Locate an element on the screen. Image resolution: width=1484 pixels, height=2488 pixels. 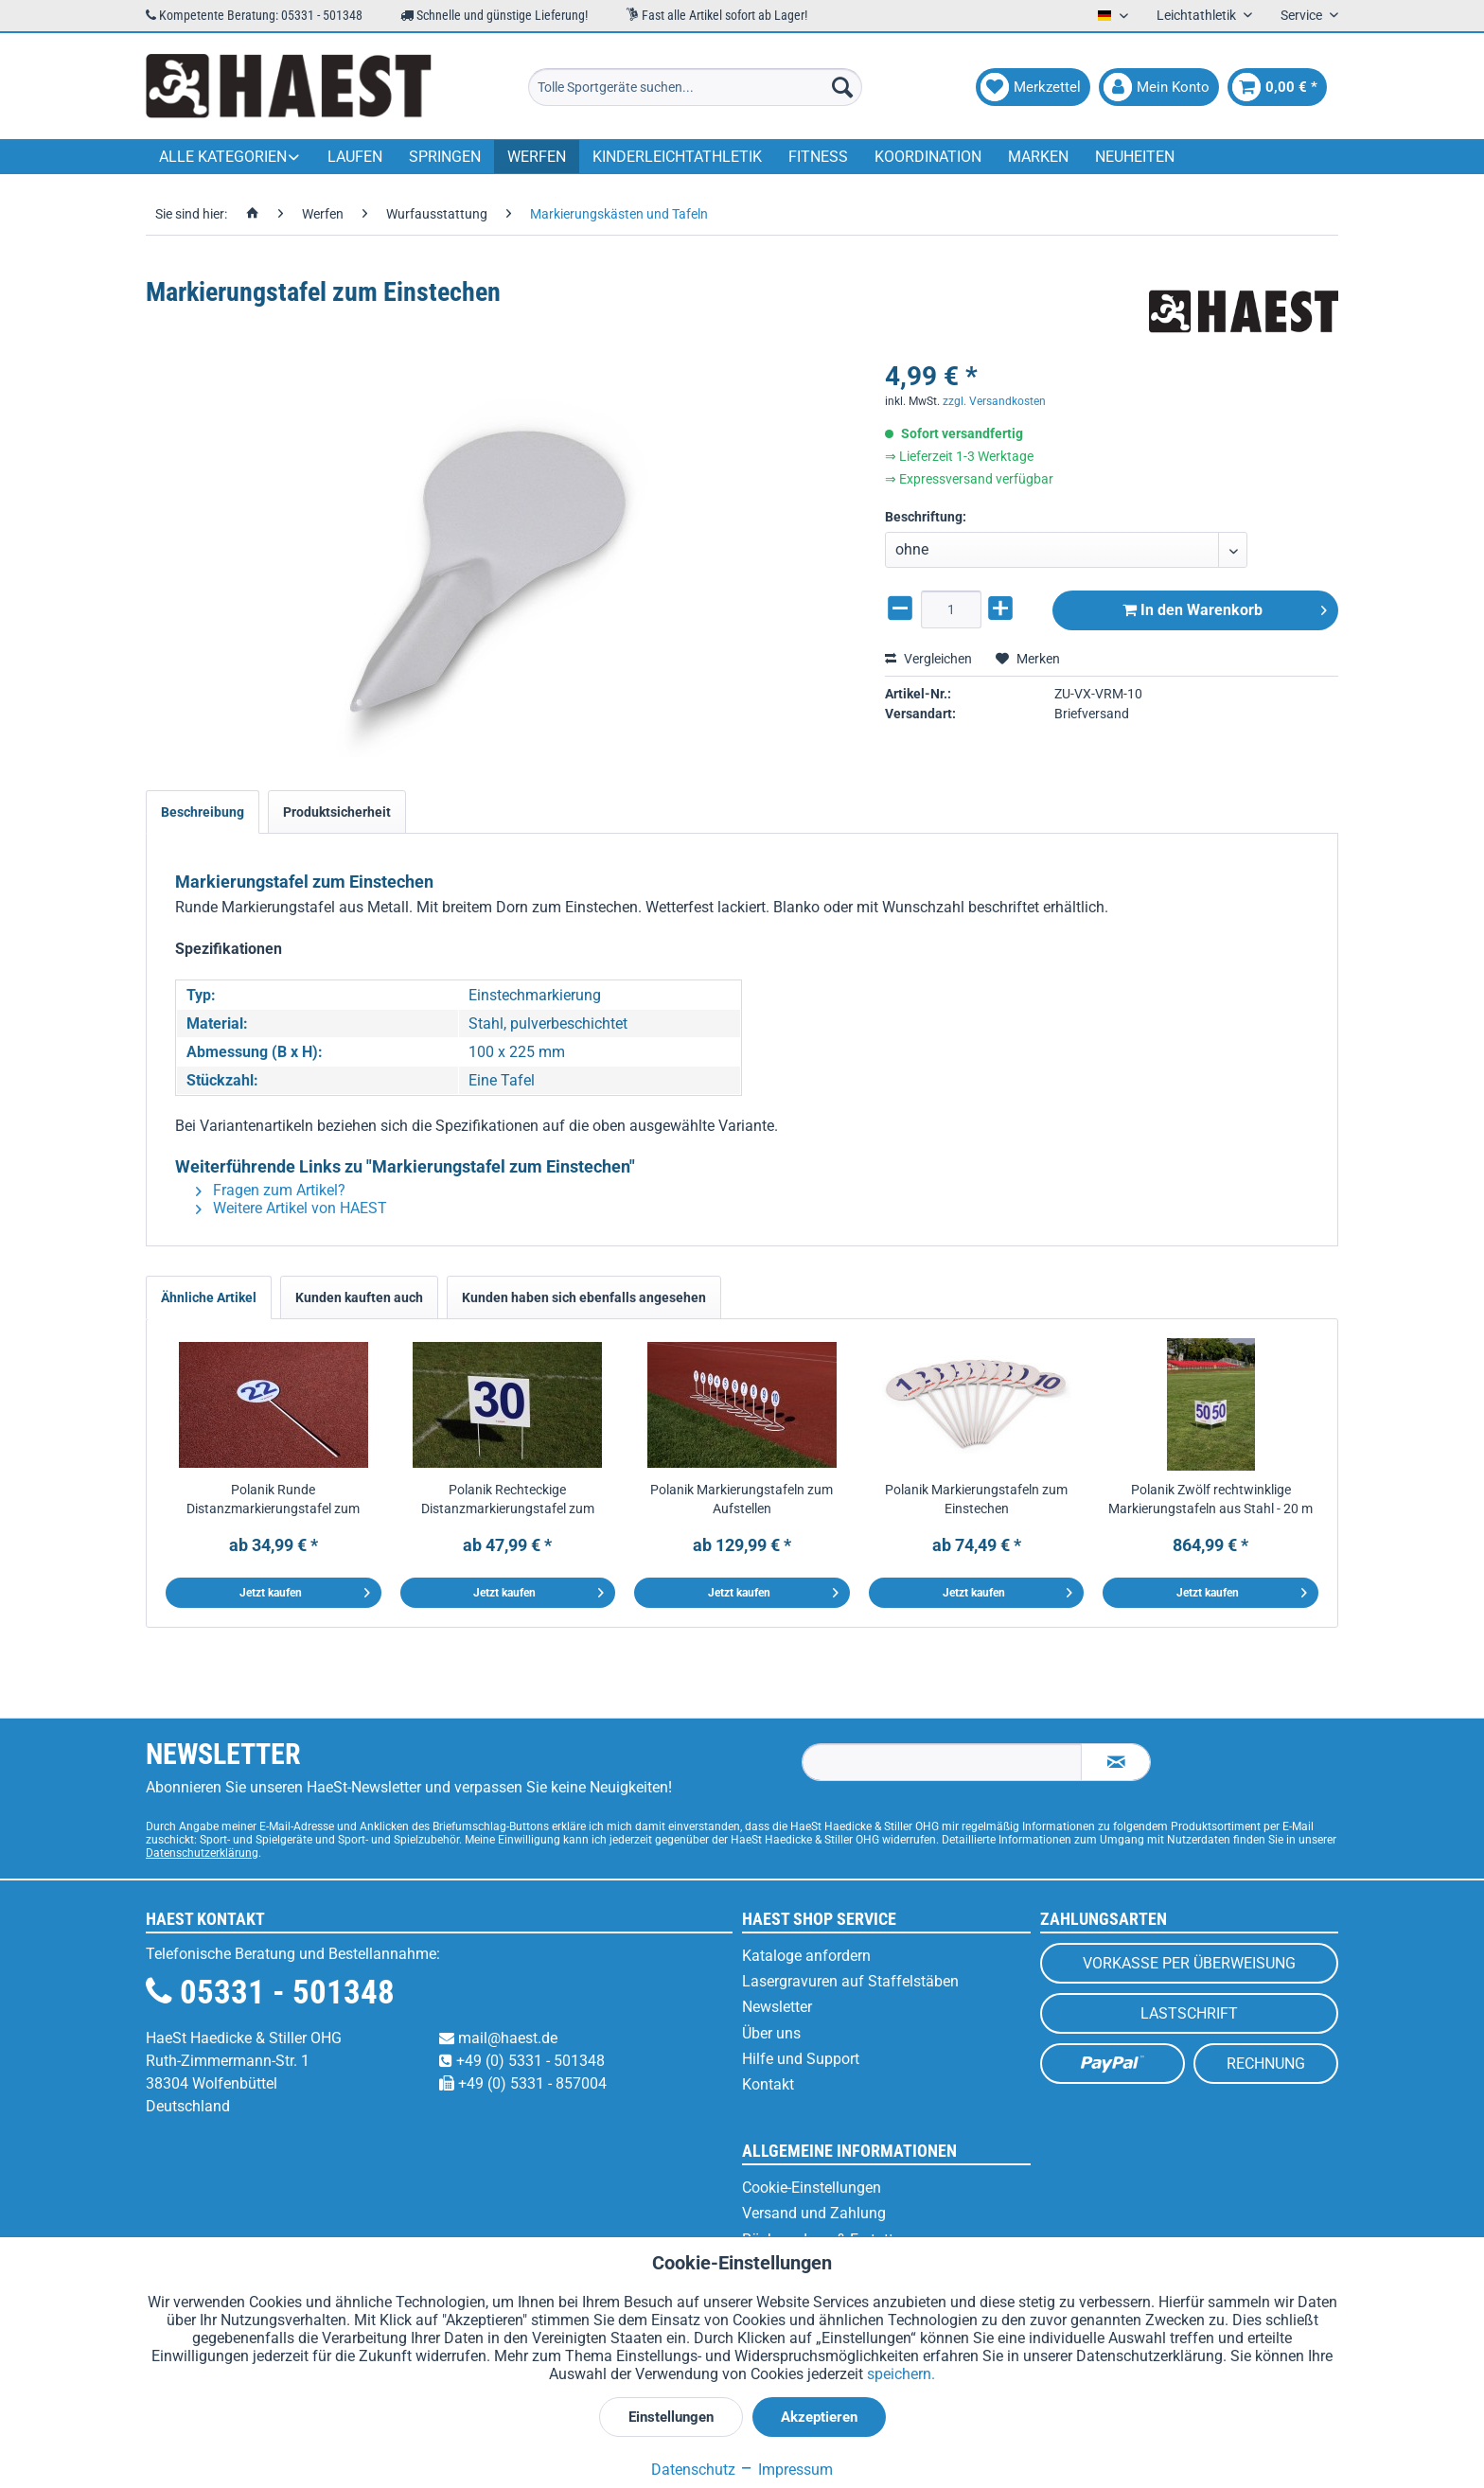
[Kinderleichtathletik] is located at coordinates (677, 156).